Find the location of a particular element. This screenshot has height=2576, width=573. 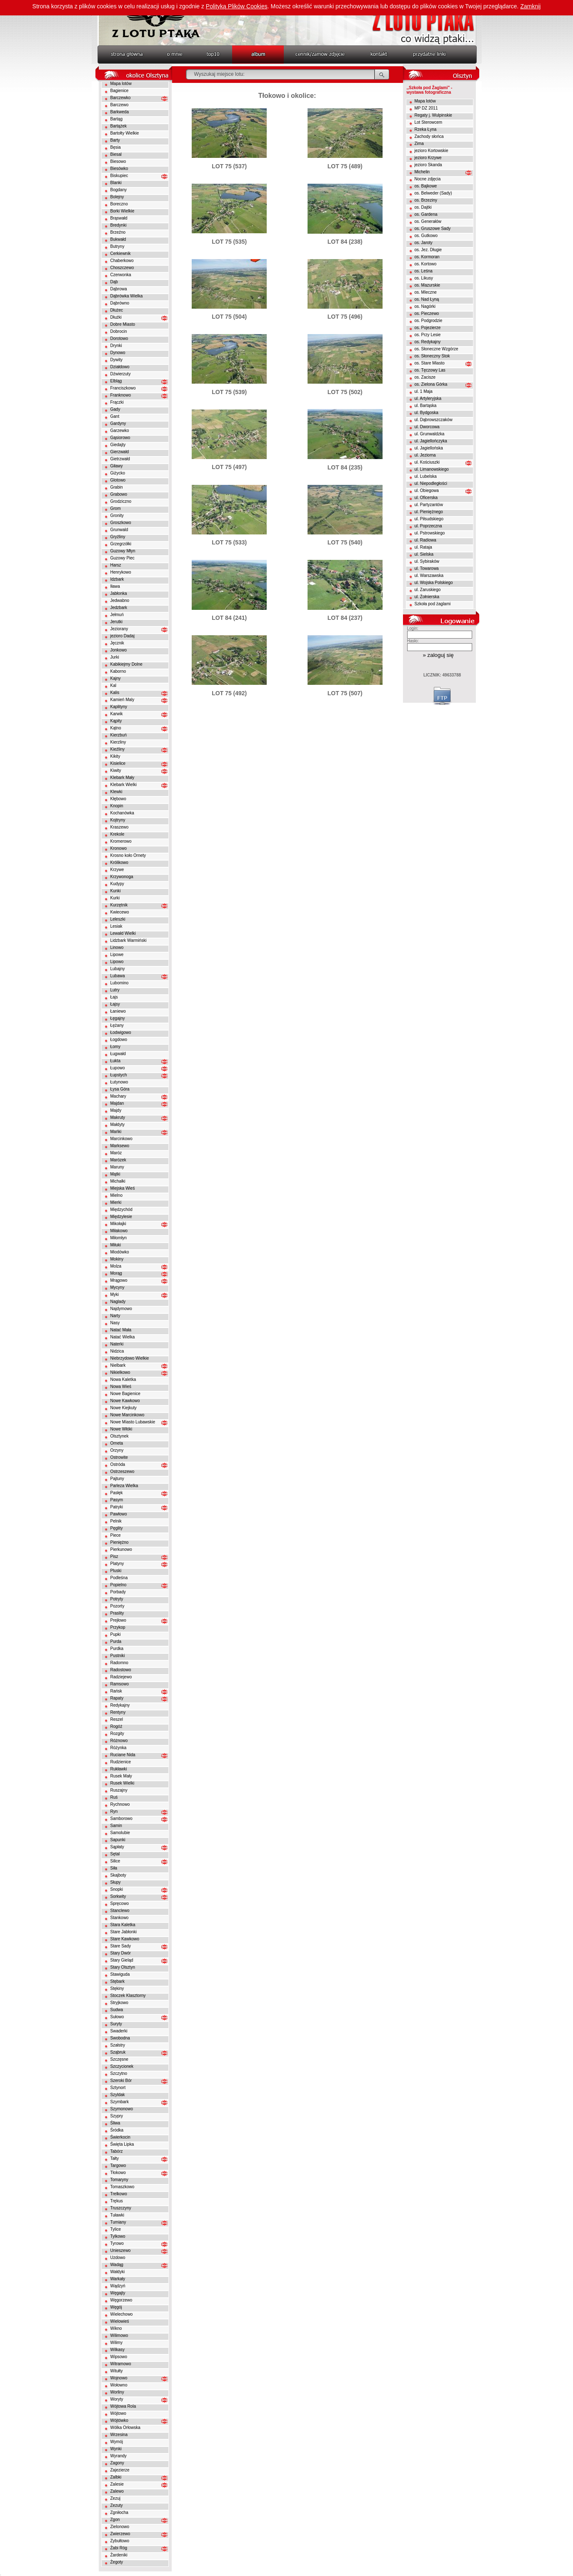

Stare Kawkowo is located at coordinates (124, 1939).